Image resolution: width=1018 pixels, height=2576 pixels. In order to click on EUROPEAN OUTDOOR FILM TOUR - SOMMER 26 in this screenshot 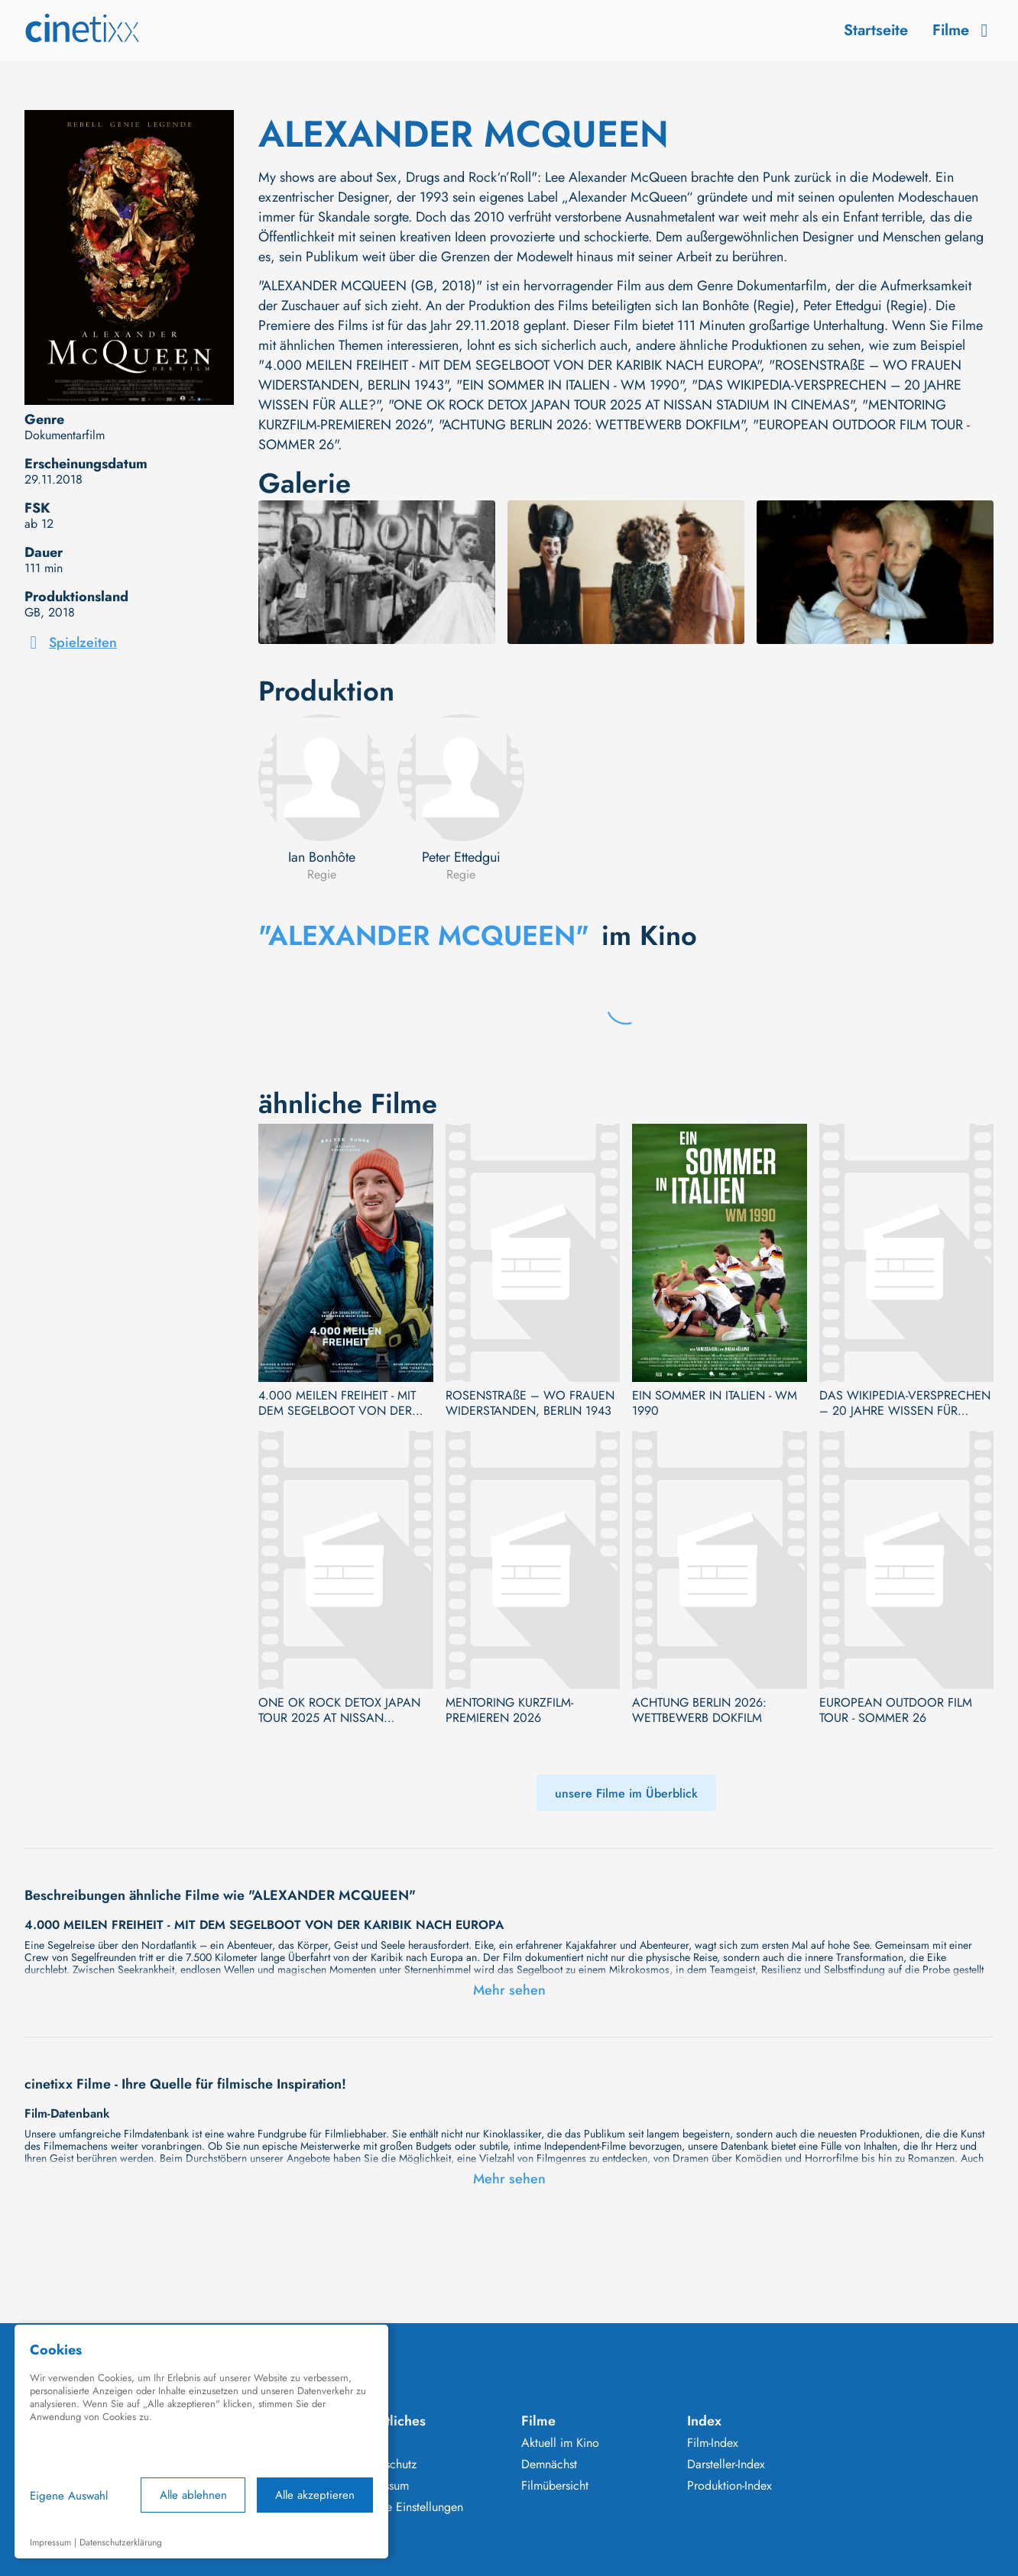, I will do `click(895, 1710)`.